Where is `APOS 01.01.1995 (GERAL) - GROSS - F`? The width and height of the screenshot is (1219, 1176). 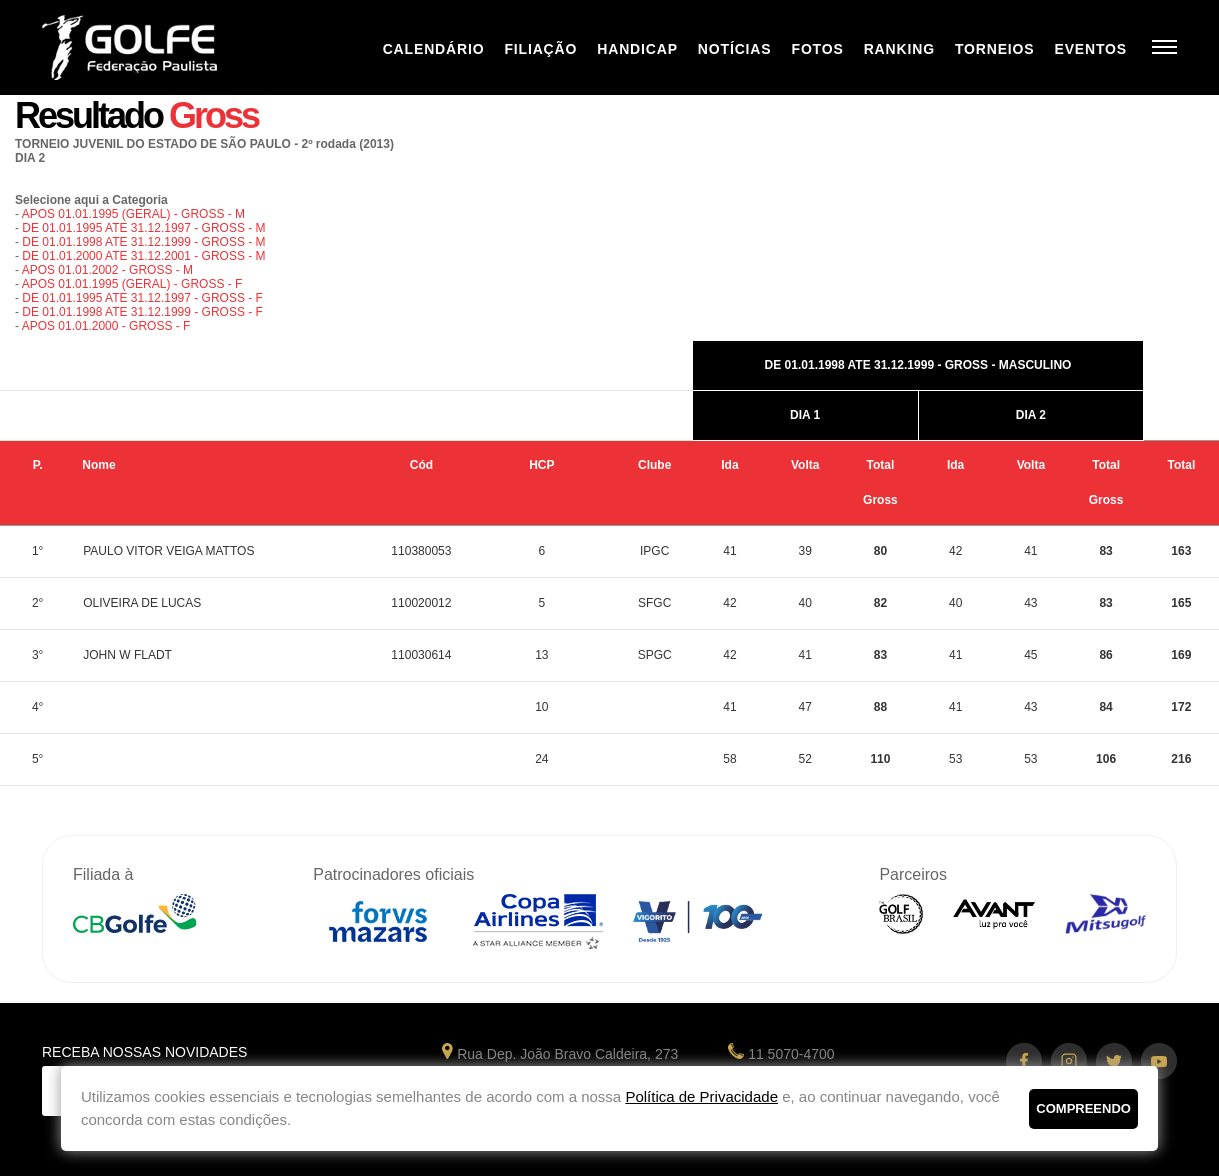
APOS 01.01.1995 (GERAL) - GROSS - F is located at coordinates (132, 284).